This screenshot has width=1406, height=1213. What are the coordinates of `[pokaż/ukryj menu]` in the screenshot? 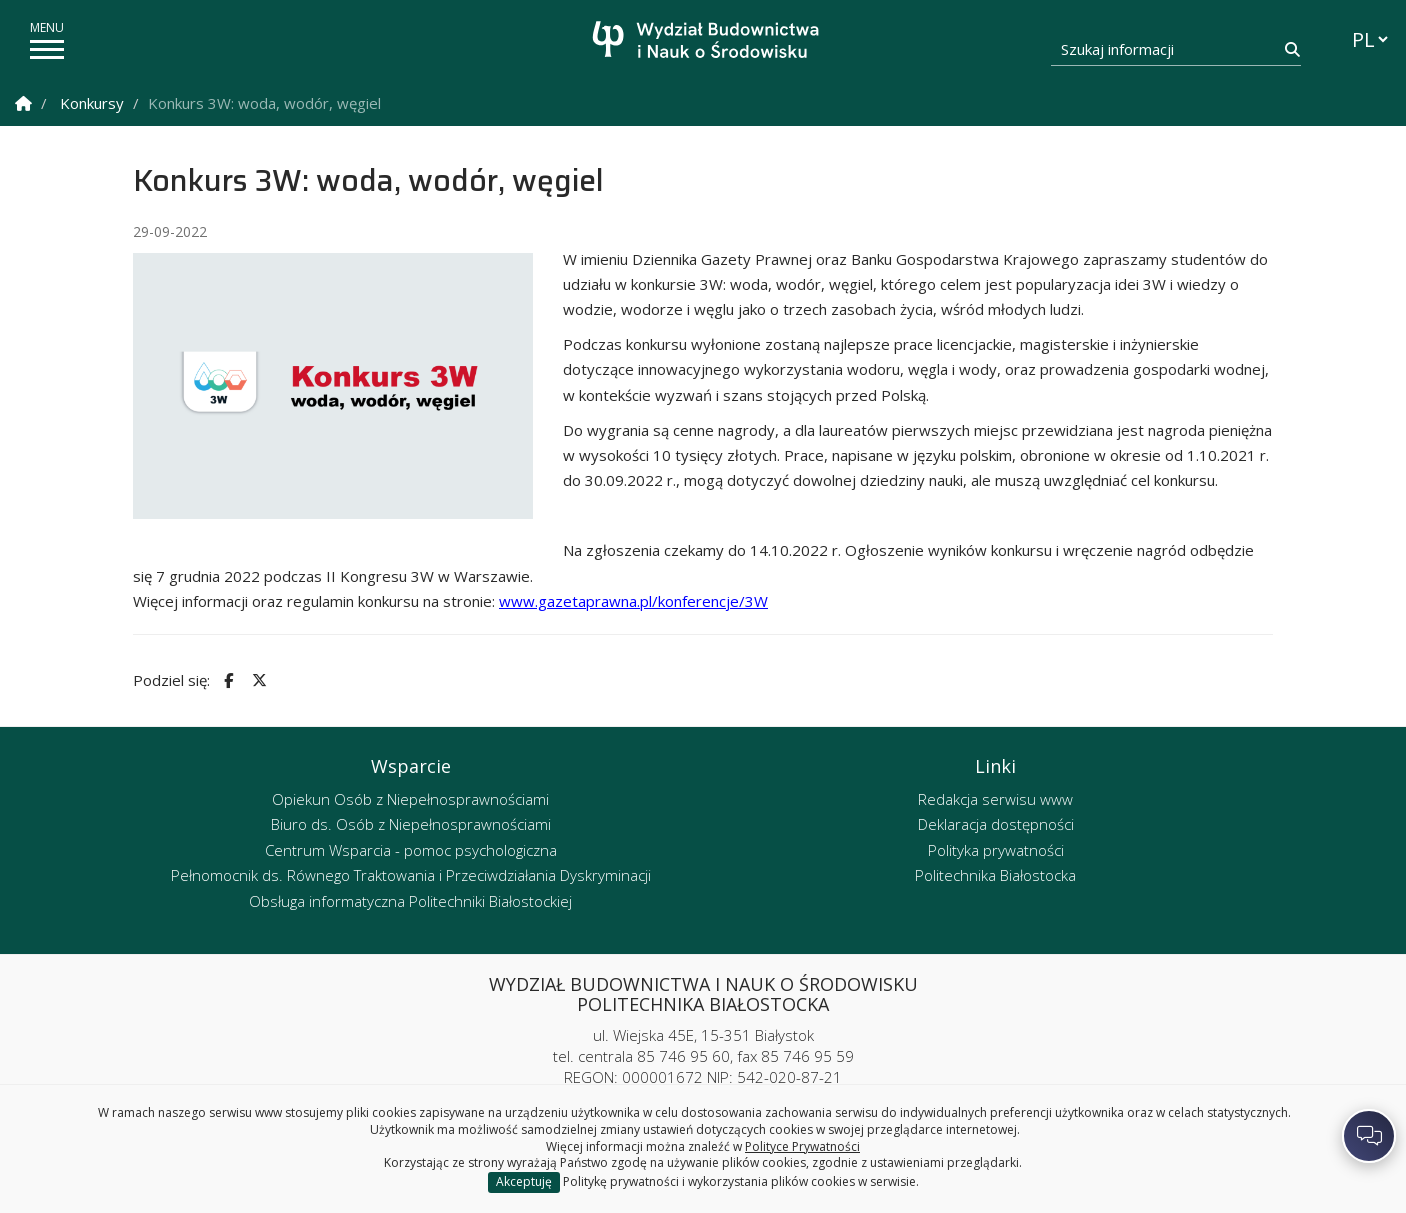 It's located at (47, 49).